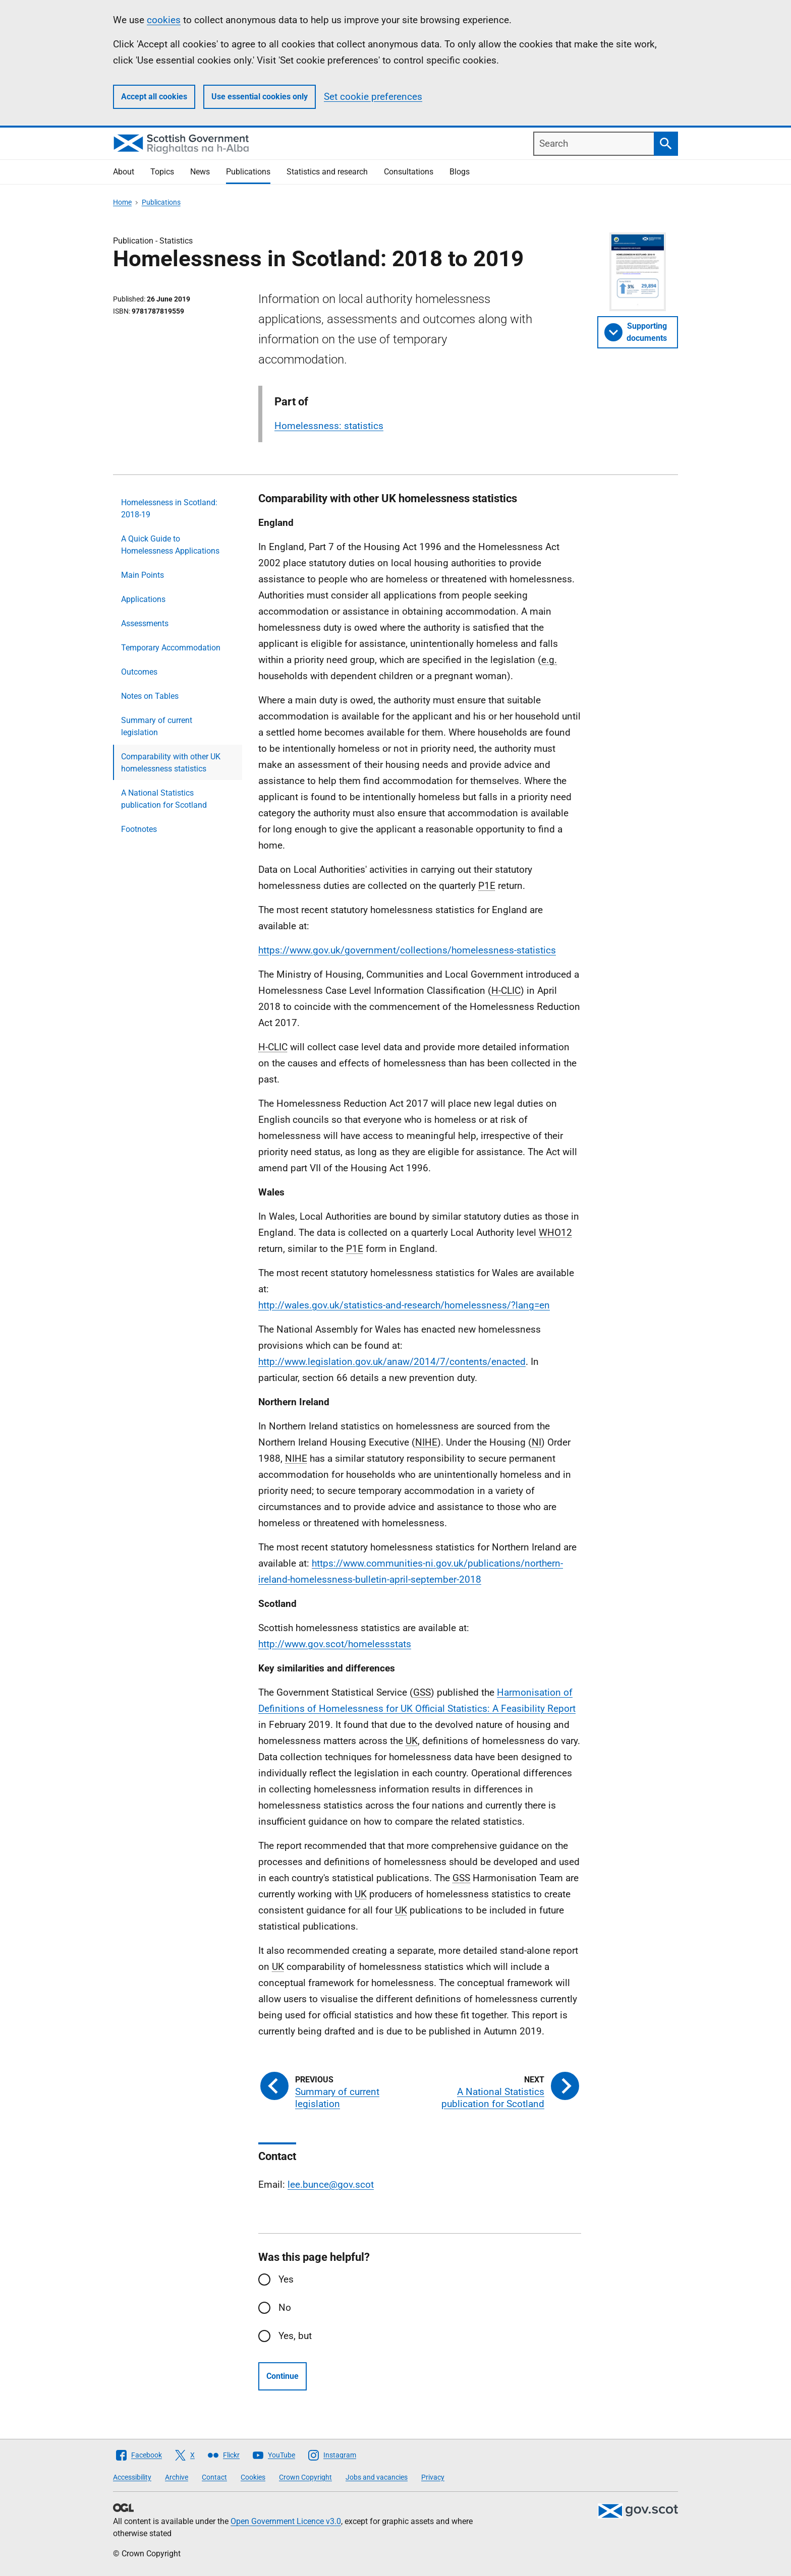 Image resolution: width=791 pixels, height=2576 pixels. What do you see at coordinates (150, 696) in the screenshot?
I see `Notes on Tables` at bounding box center [150, 696].